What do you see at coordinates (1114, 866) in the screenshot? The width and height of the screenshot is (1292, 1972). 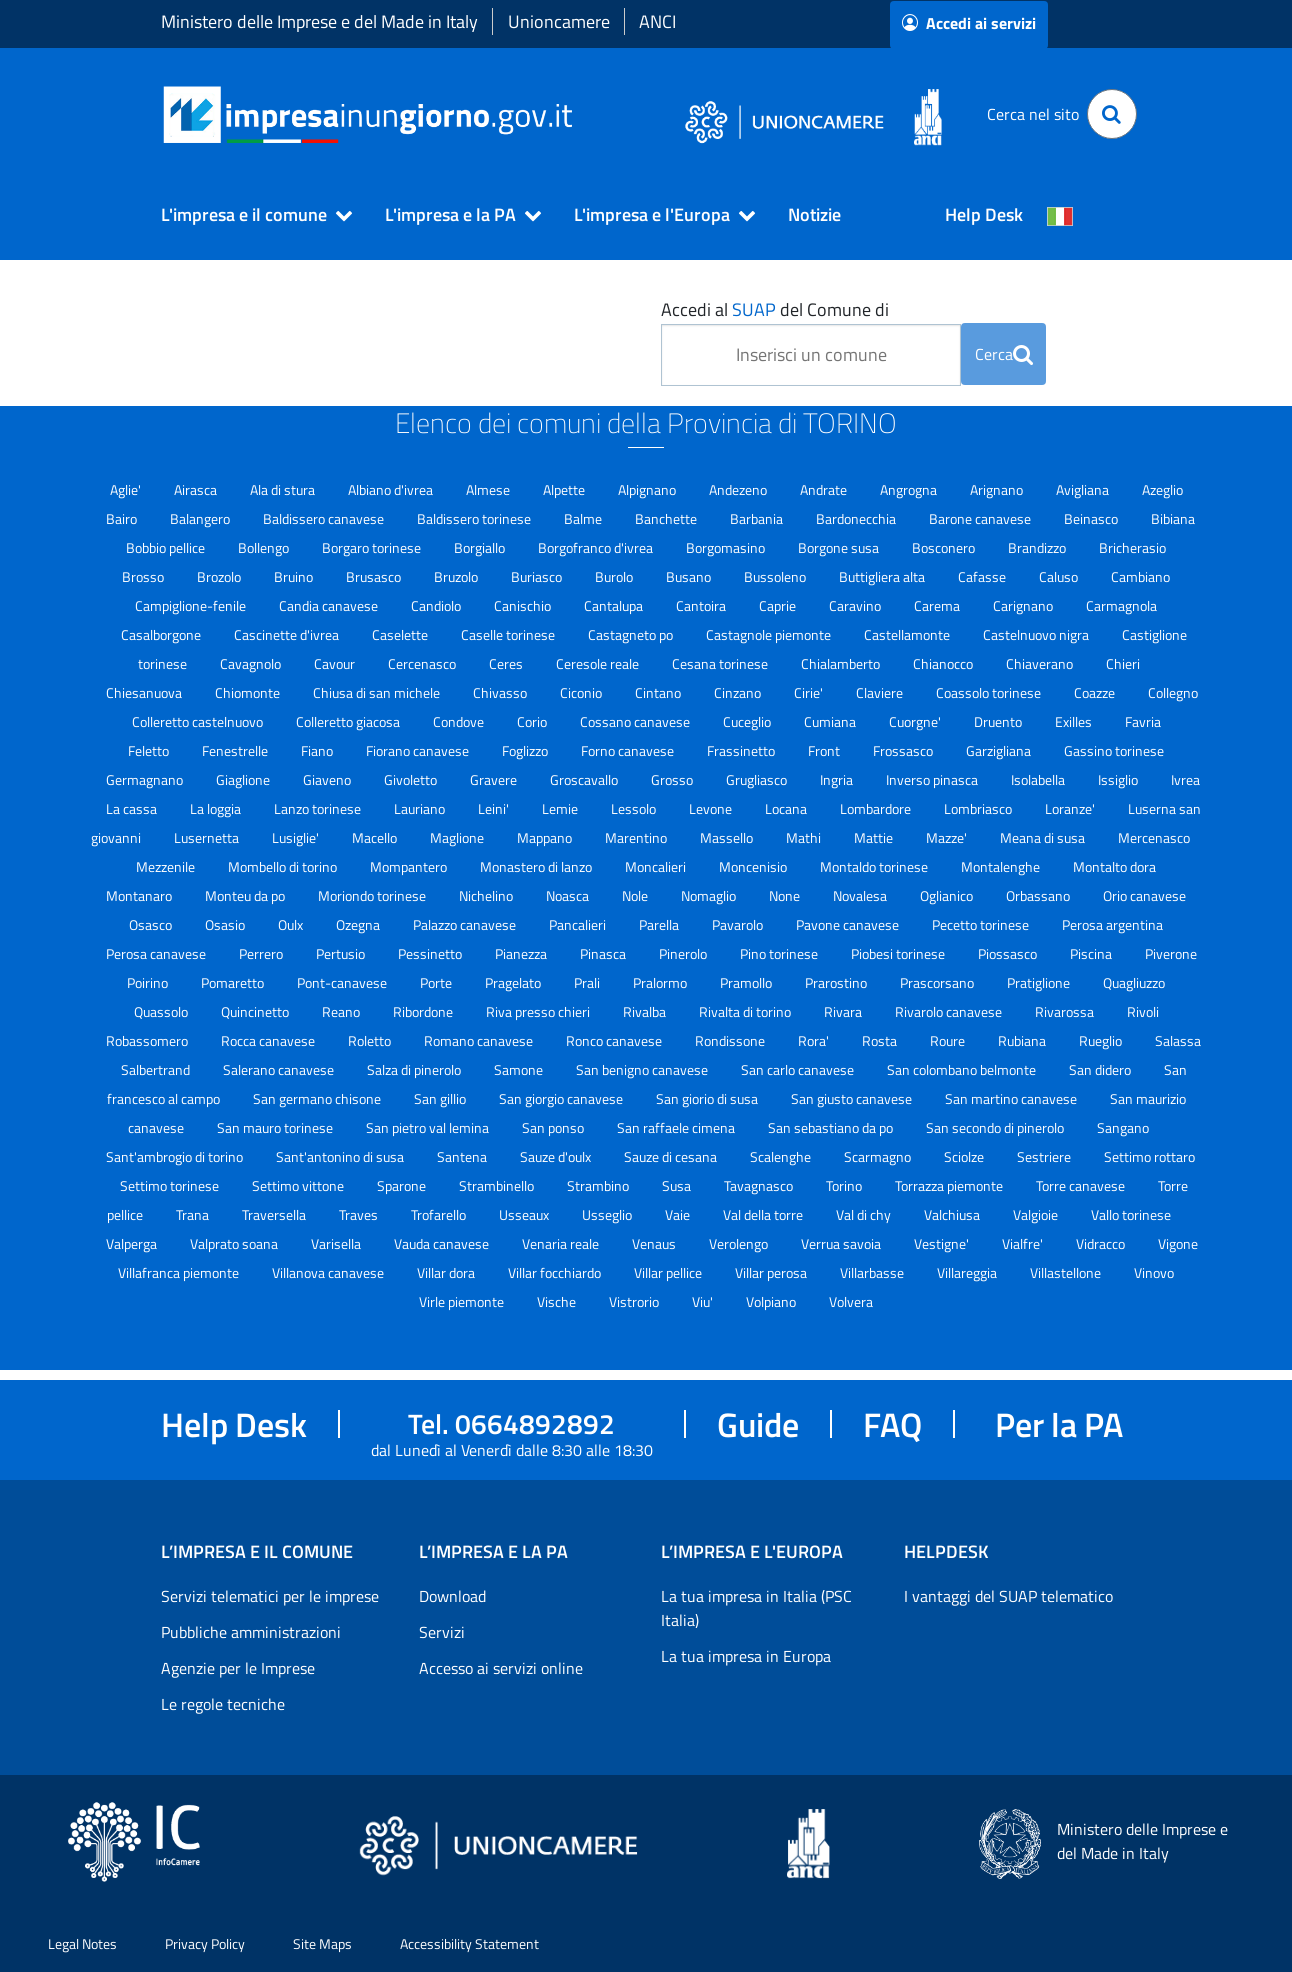 I see `Montalto dora` at bounding box center [1114, 866].